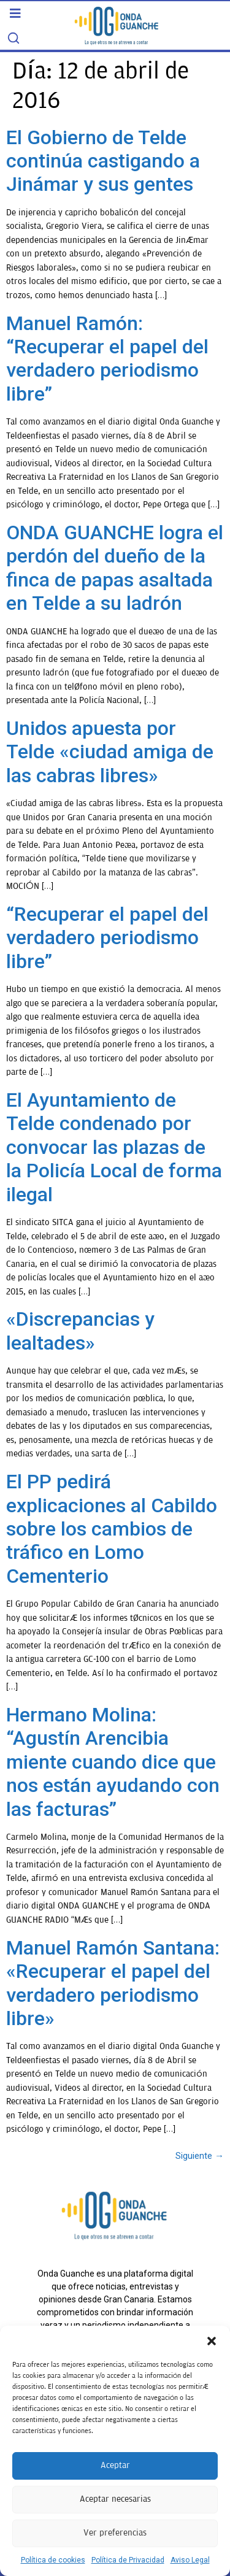 Image resolution: width=230 pixels, height=2576 pixels. What do you see at coordinates (107, 937) in the screenshot?
I see `“Recuperar el papel del verdadero periodismo libre”` at bounding box center [107, 937].